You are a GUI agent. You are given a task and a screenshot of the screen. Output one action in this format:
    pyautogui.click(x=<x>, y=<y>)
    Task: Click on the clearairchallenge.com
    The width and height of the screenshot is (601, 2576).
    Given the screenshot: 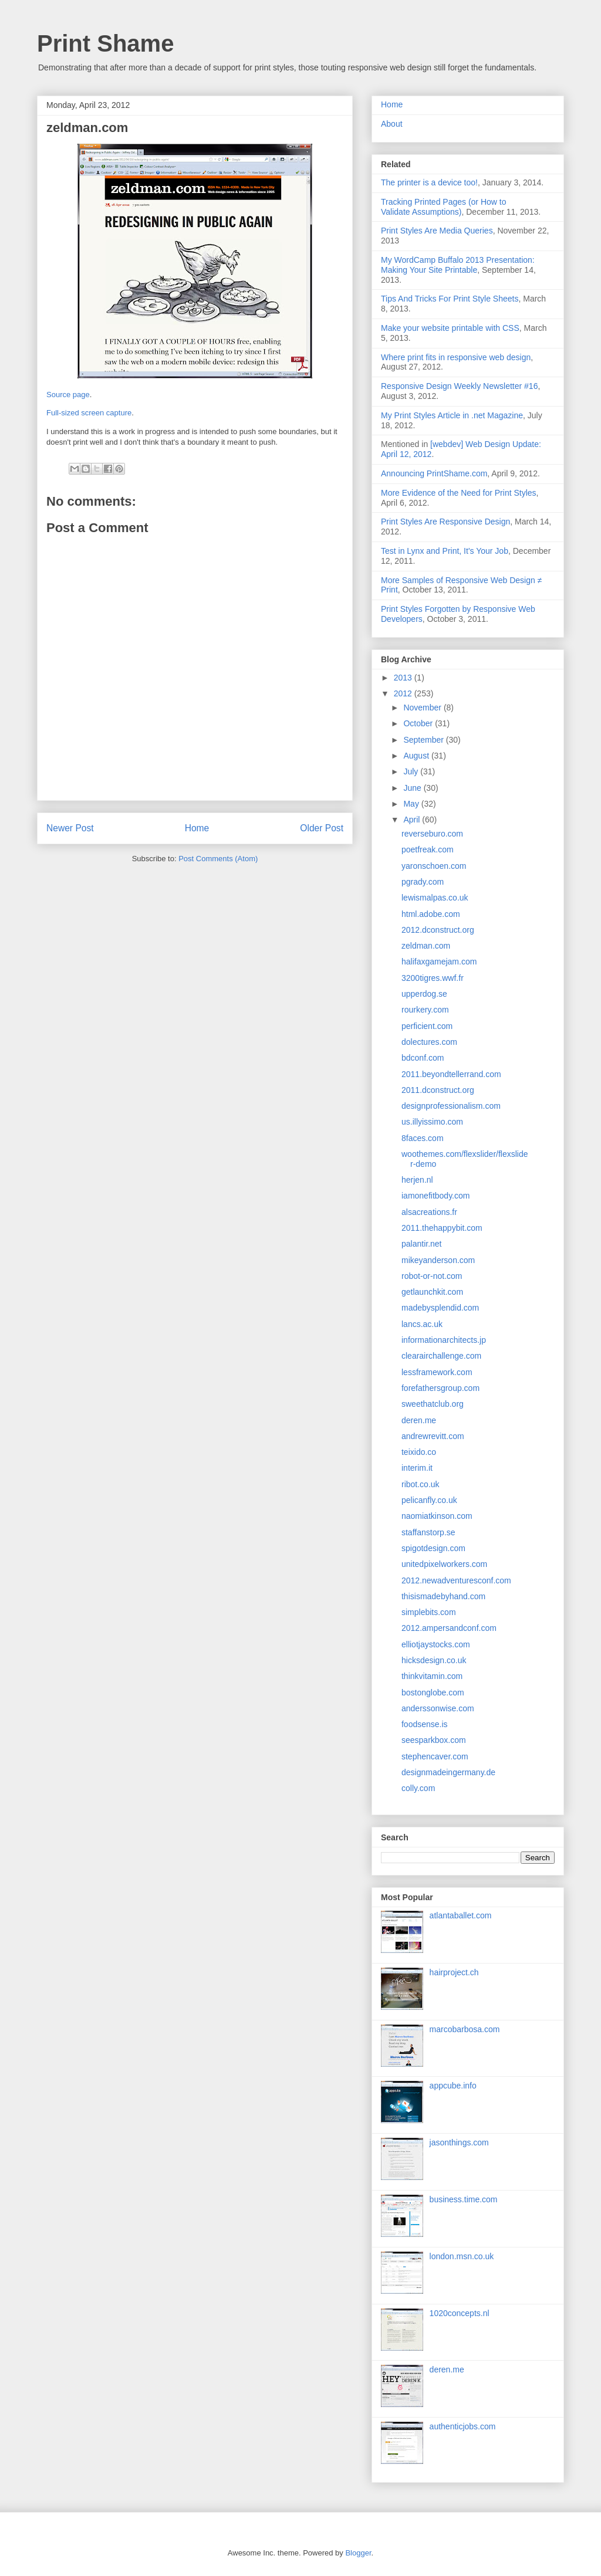 What is the action you would take?
    pyautogui.click(x=441, y=1355)
    